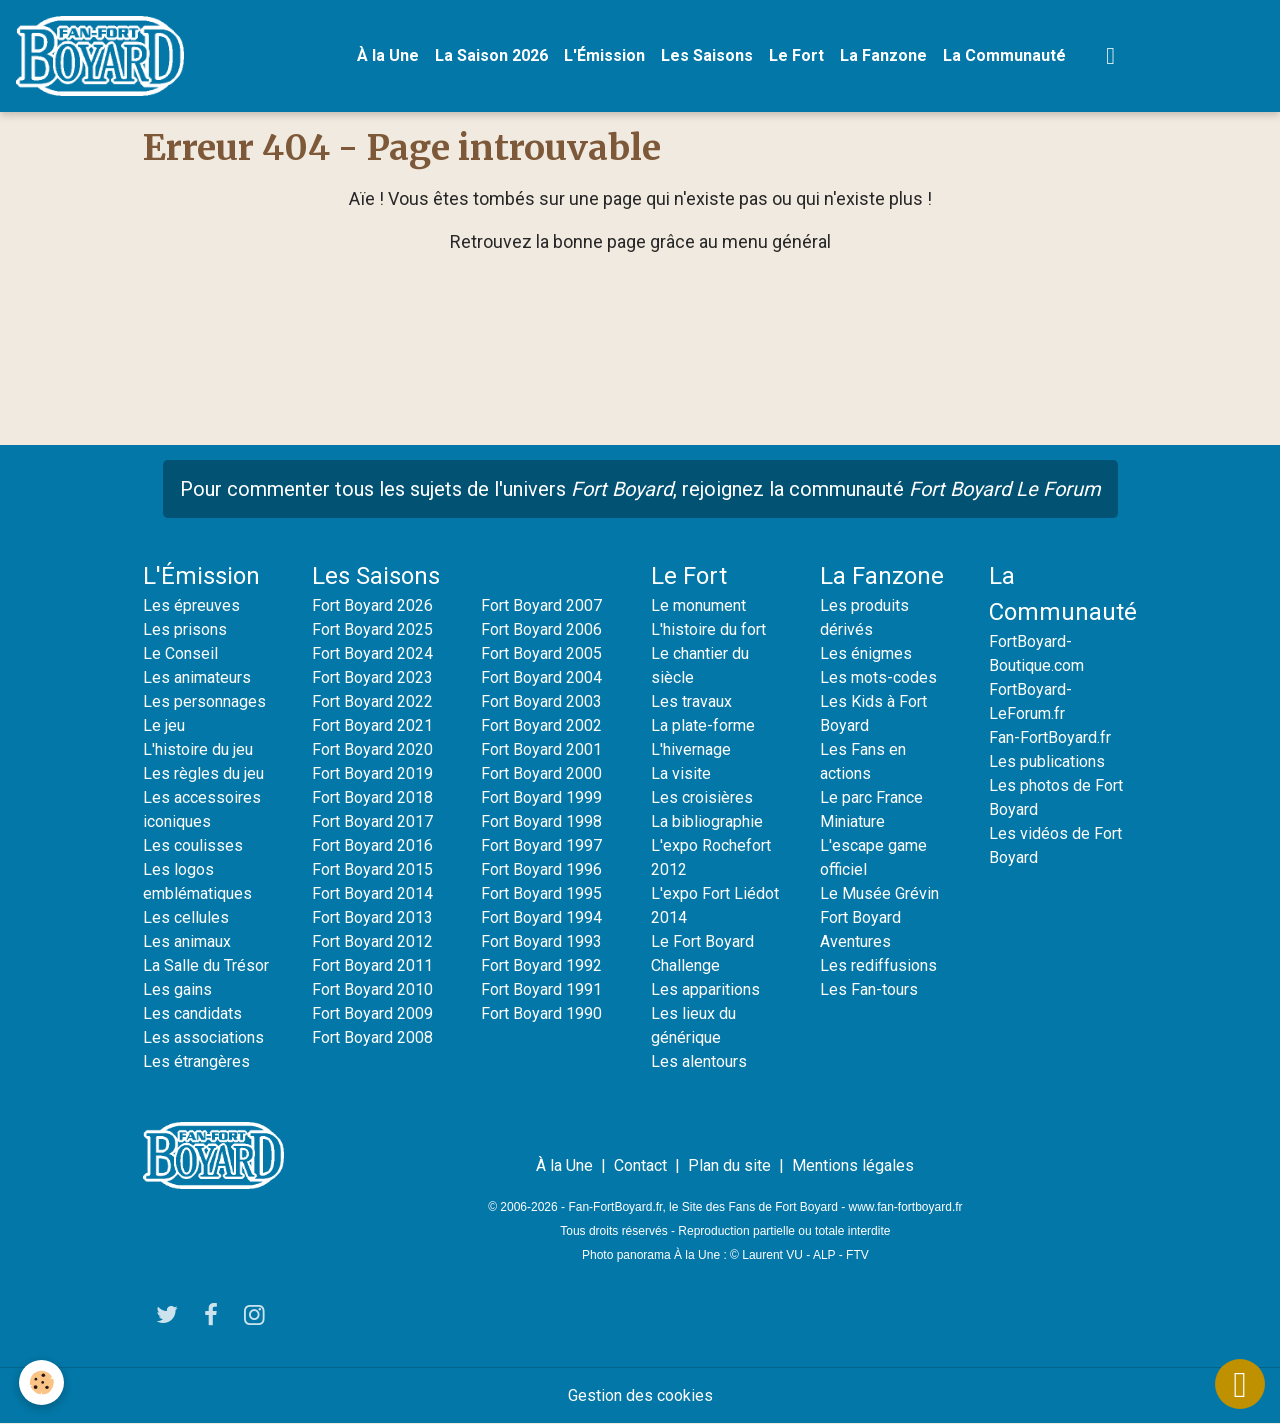 The image size is (1280, 1424). I want to click on Les épreuves, so click(191, 605).